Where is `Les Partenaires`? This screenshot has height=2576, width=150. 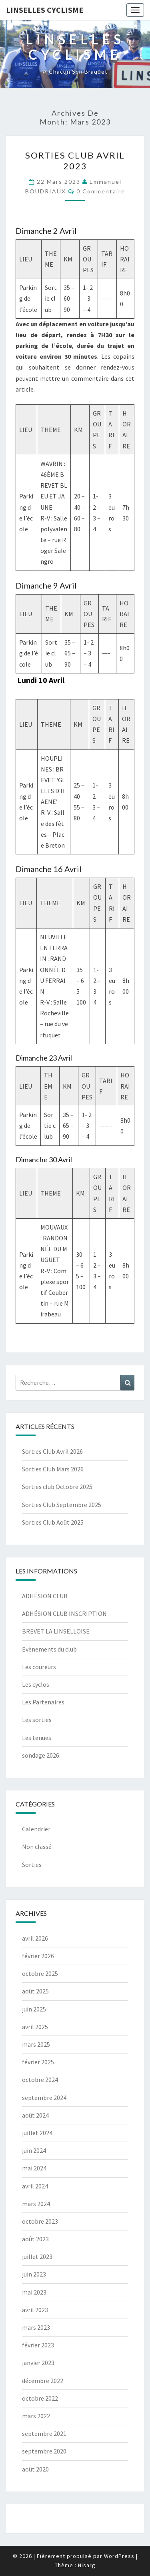
Les Partenaires is located at coordinates (43, 1702).